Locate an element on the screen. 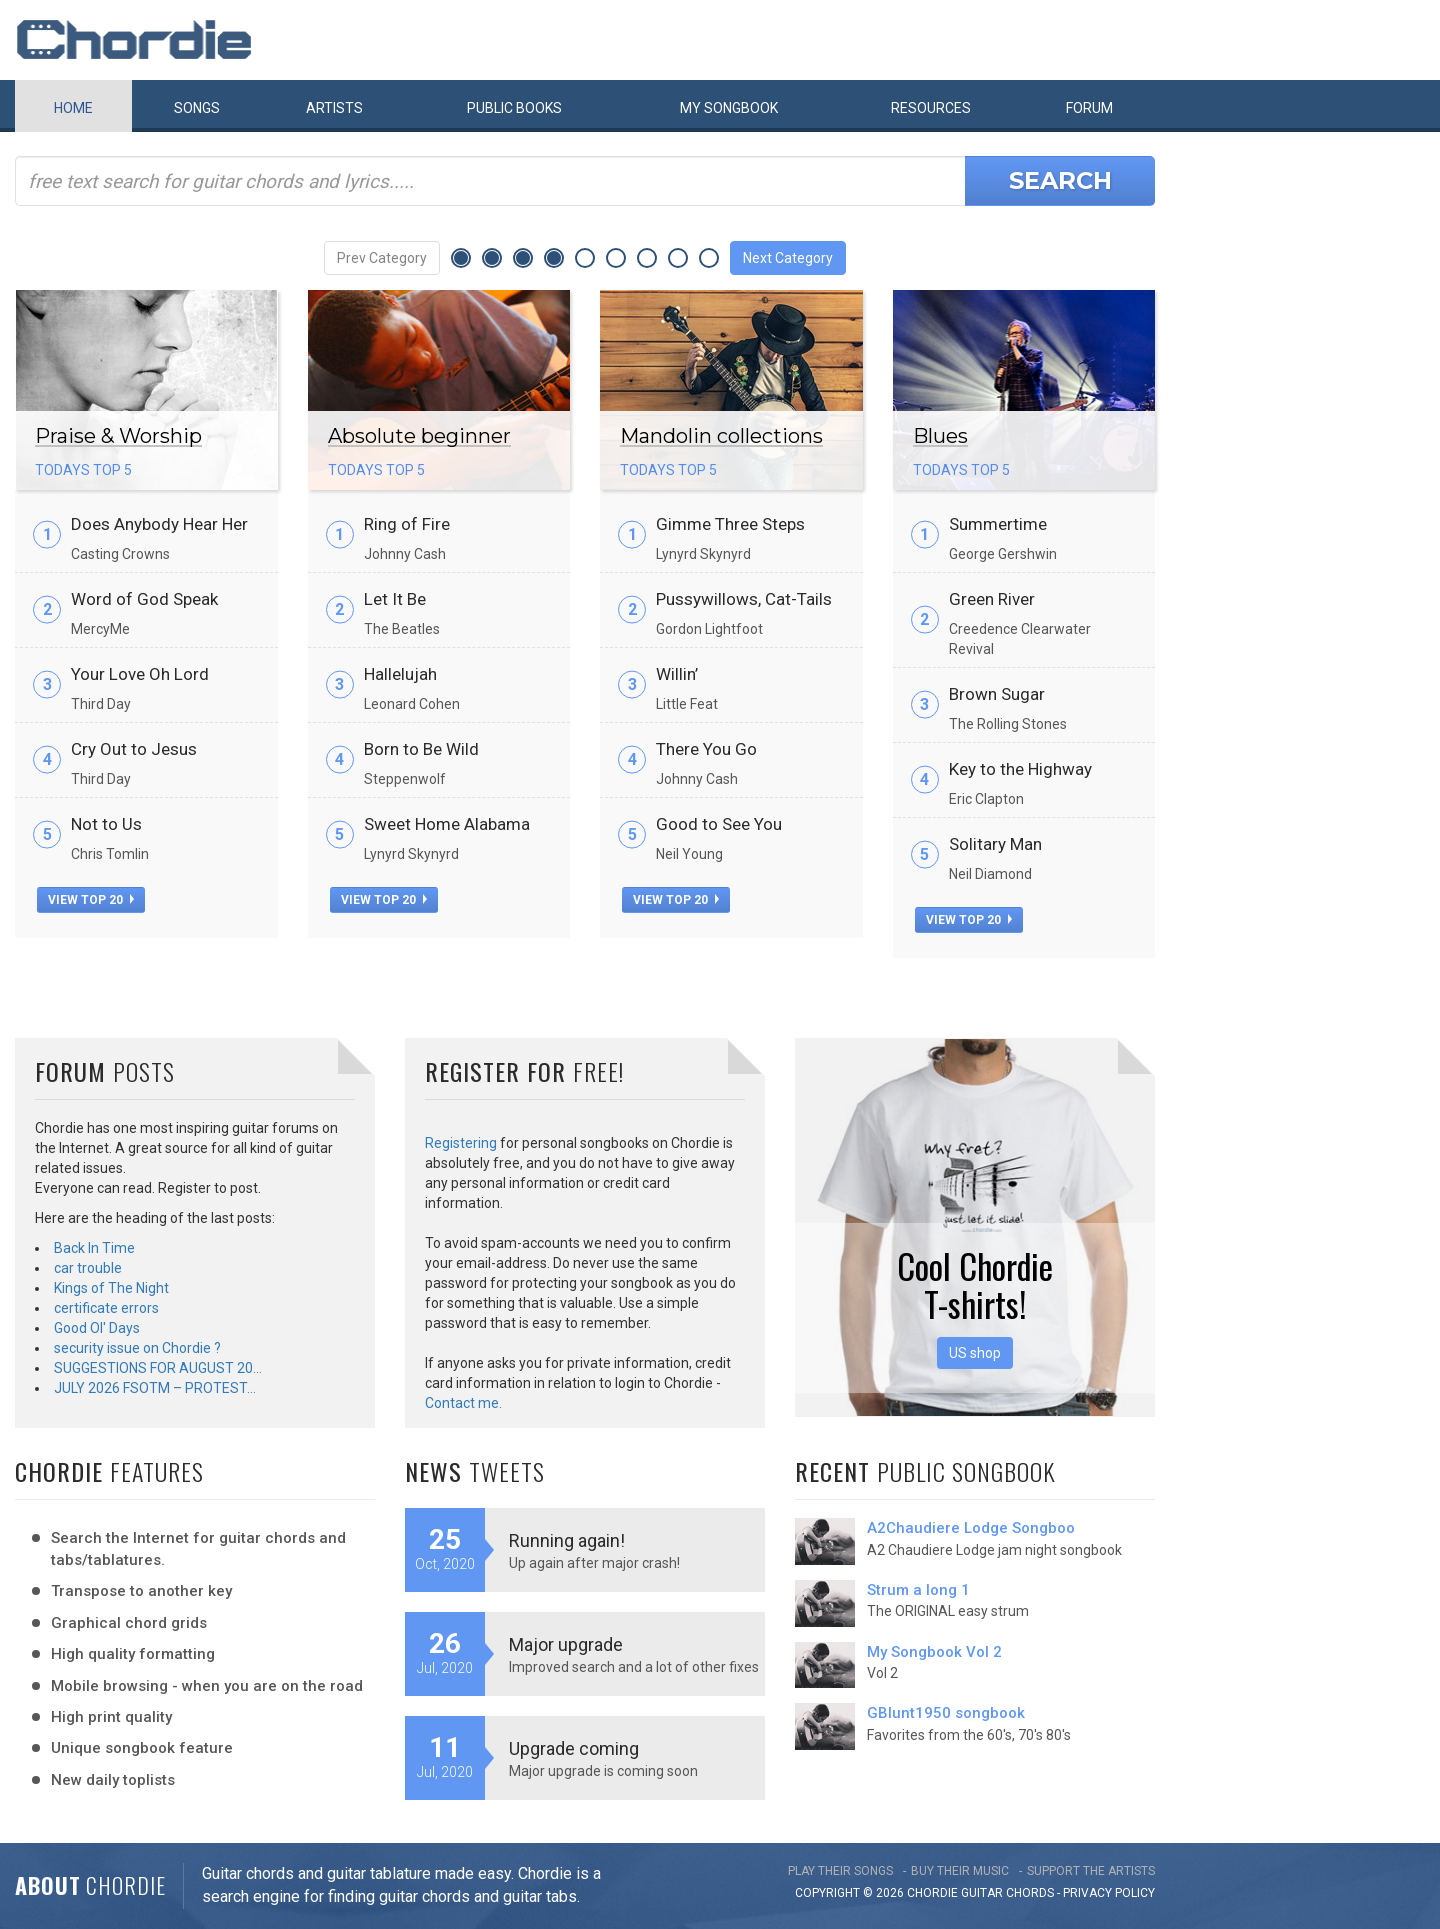 Image resolution: width=1440 pixels, height=1929 pixels. Resources is located at coordinates (931, 108).